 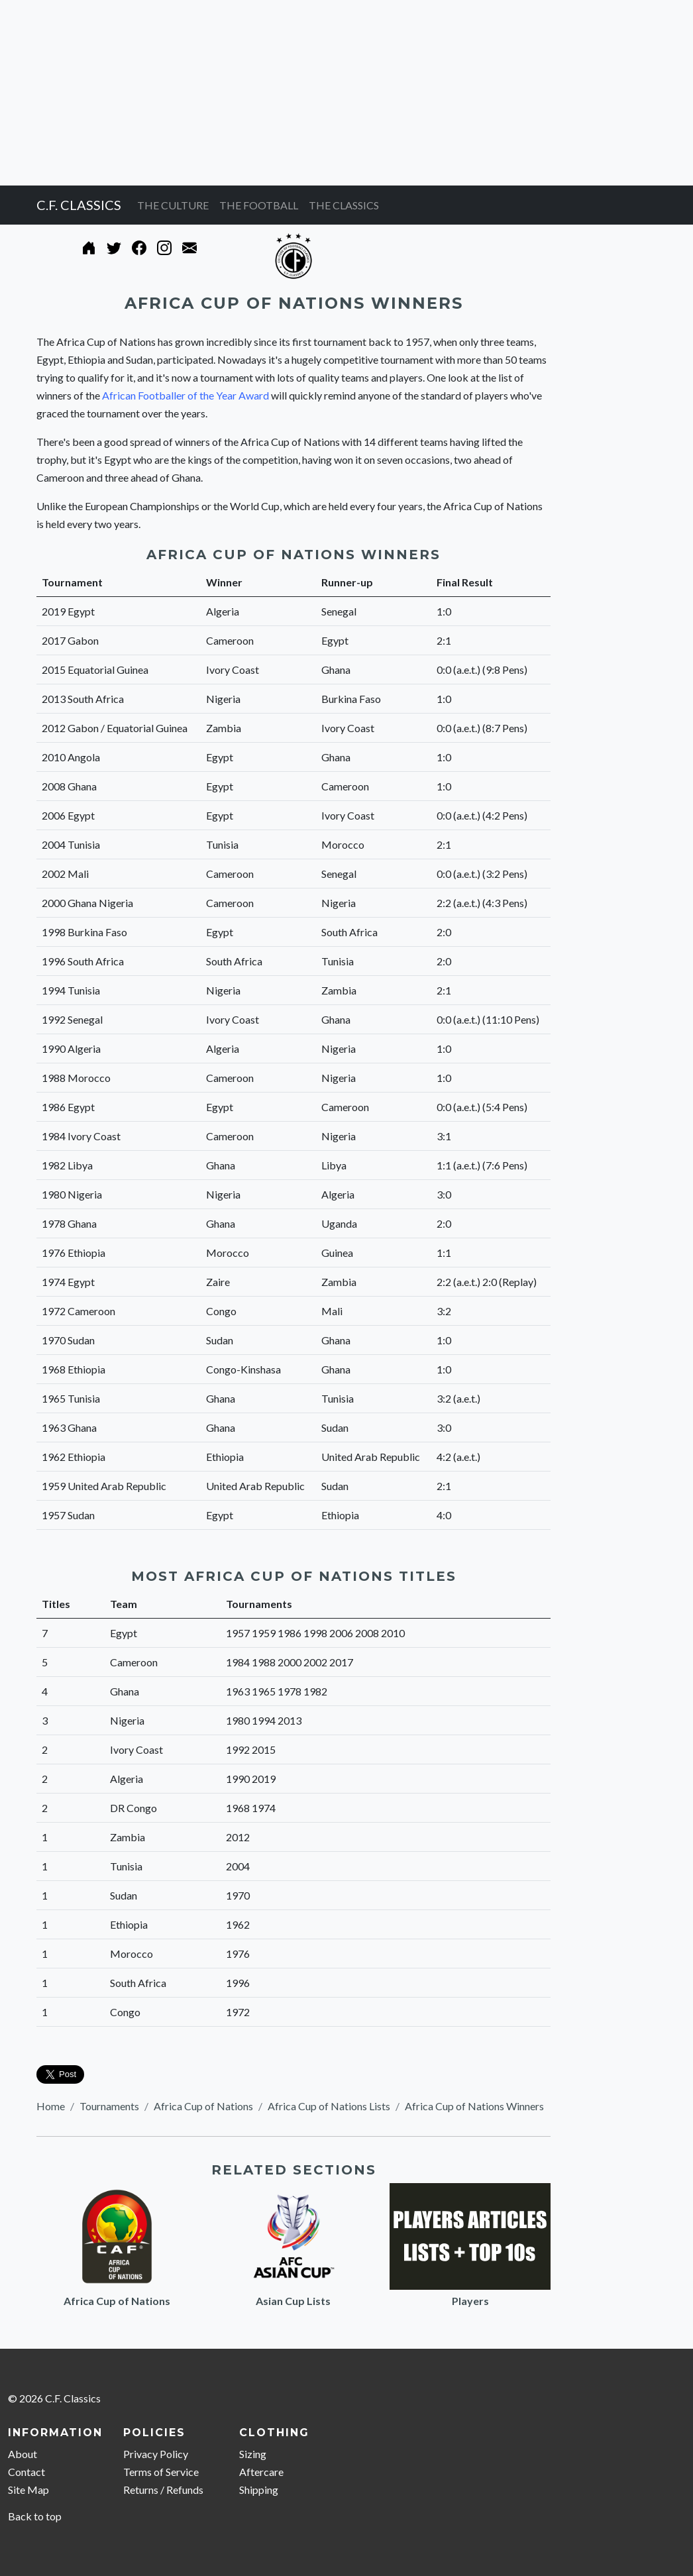 I want to click on African Footballer of the Year Award, so click(x=185, y=395).